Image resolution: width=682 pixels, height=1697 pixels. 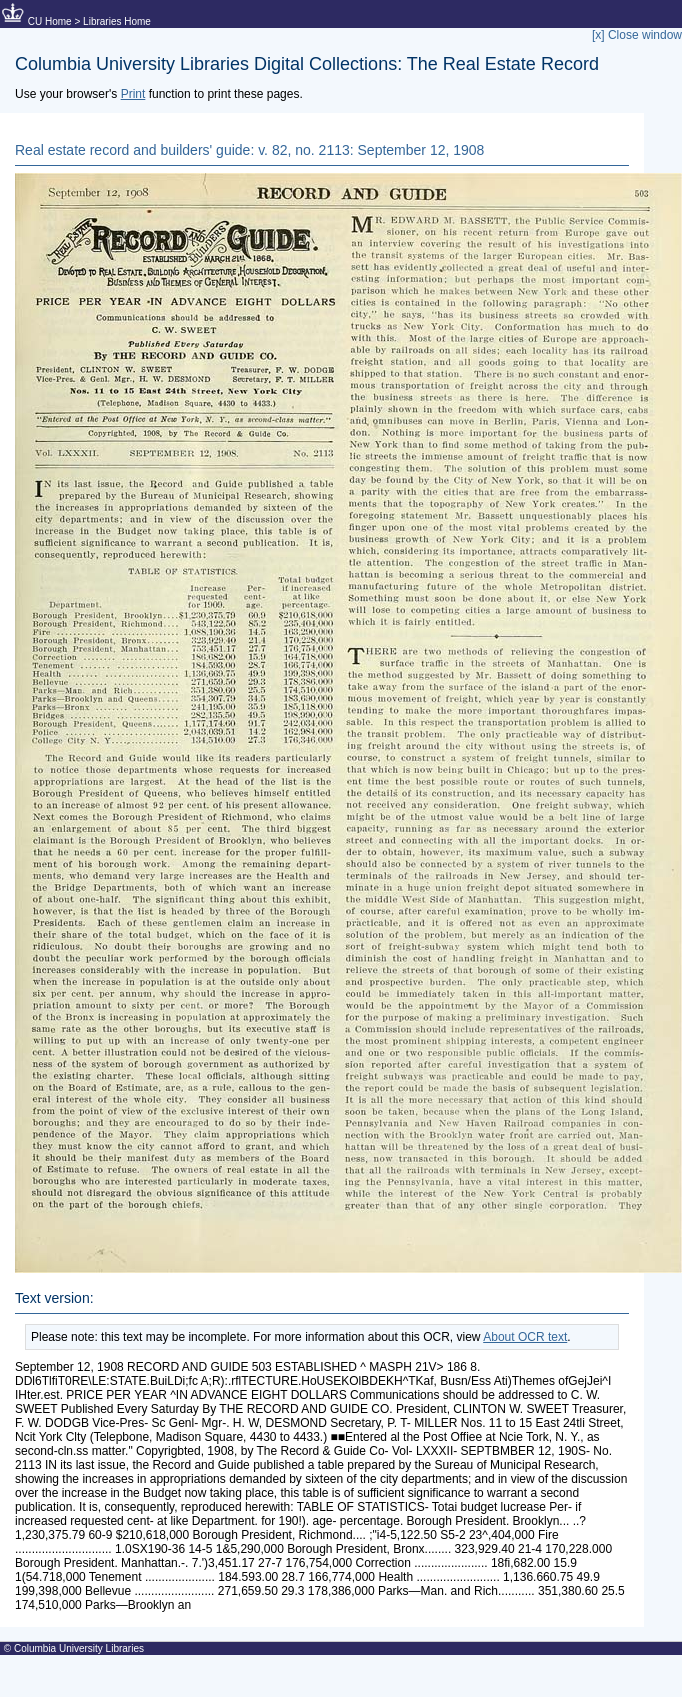 I want to click on Print, so click(x=133, y=94).